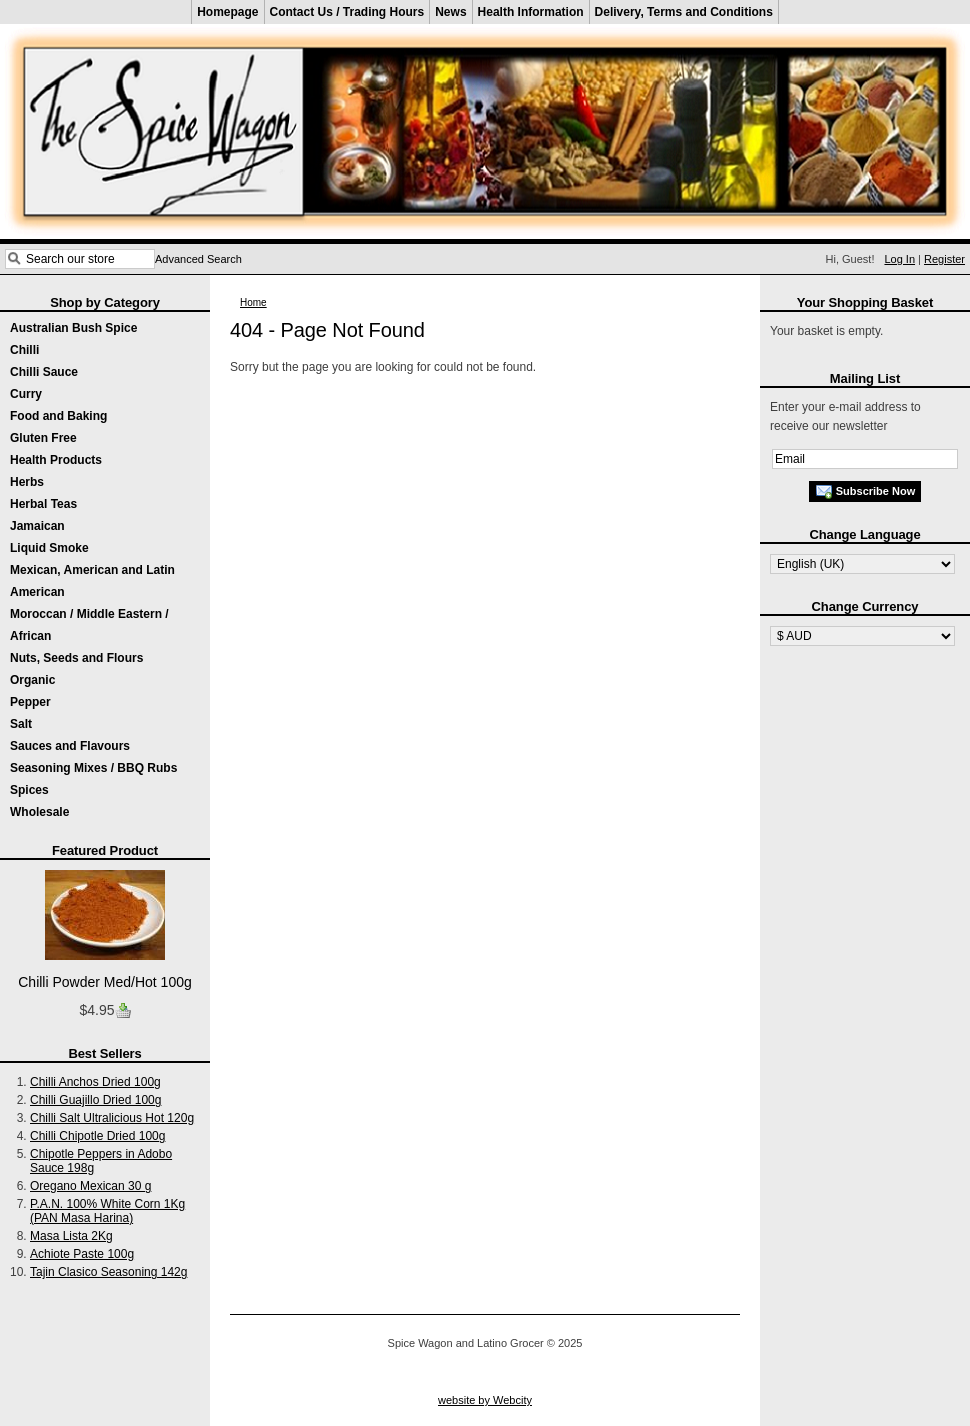 This screenshot has width=970, height=1426. What do you see at coordinates (107, 1211) in the screenshot?
I see `P.A.N. 100% White Corn 1Kg (PAN Masa Harina)` at bounding box center [107, 1211].